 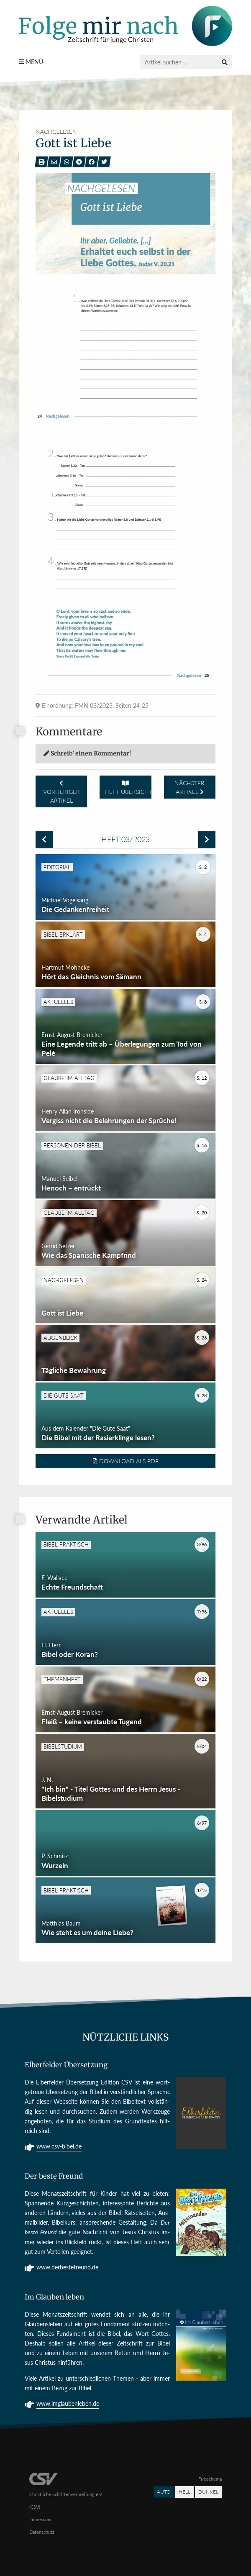 I want to click on Vorheriger Artikel, so click(x=61, y=792).